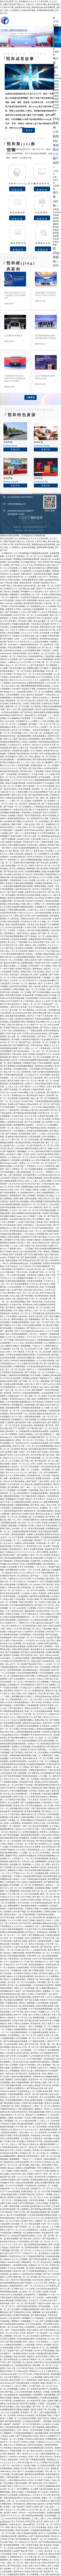 The width and height of the screenshot is (61, 2576). What do you see at coordinates (13, 954) in the screenshot?
I see `中文字幕在线观看免费高清` at bounding box center [13, 954].